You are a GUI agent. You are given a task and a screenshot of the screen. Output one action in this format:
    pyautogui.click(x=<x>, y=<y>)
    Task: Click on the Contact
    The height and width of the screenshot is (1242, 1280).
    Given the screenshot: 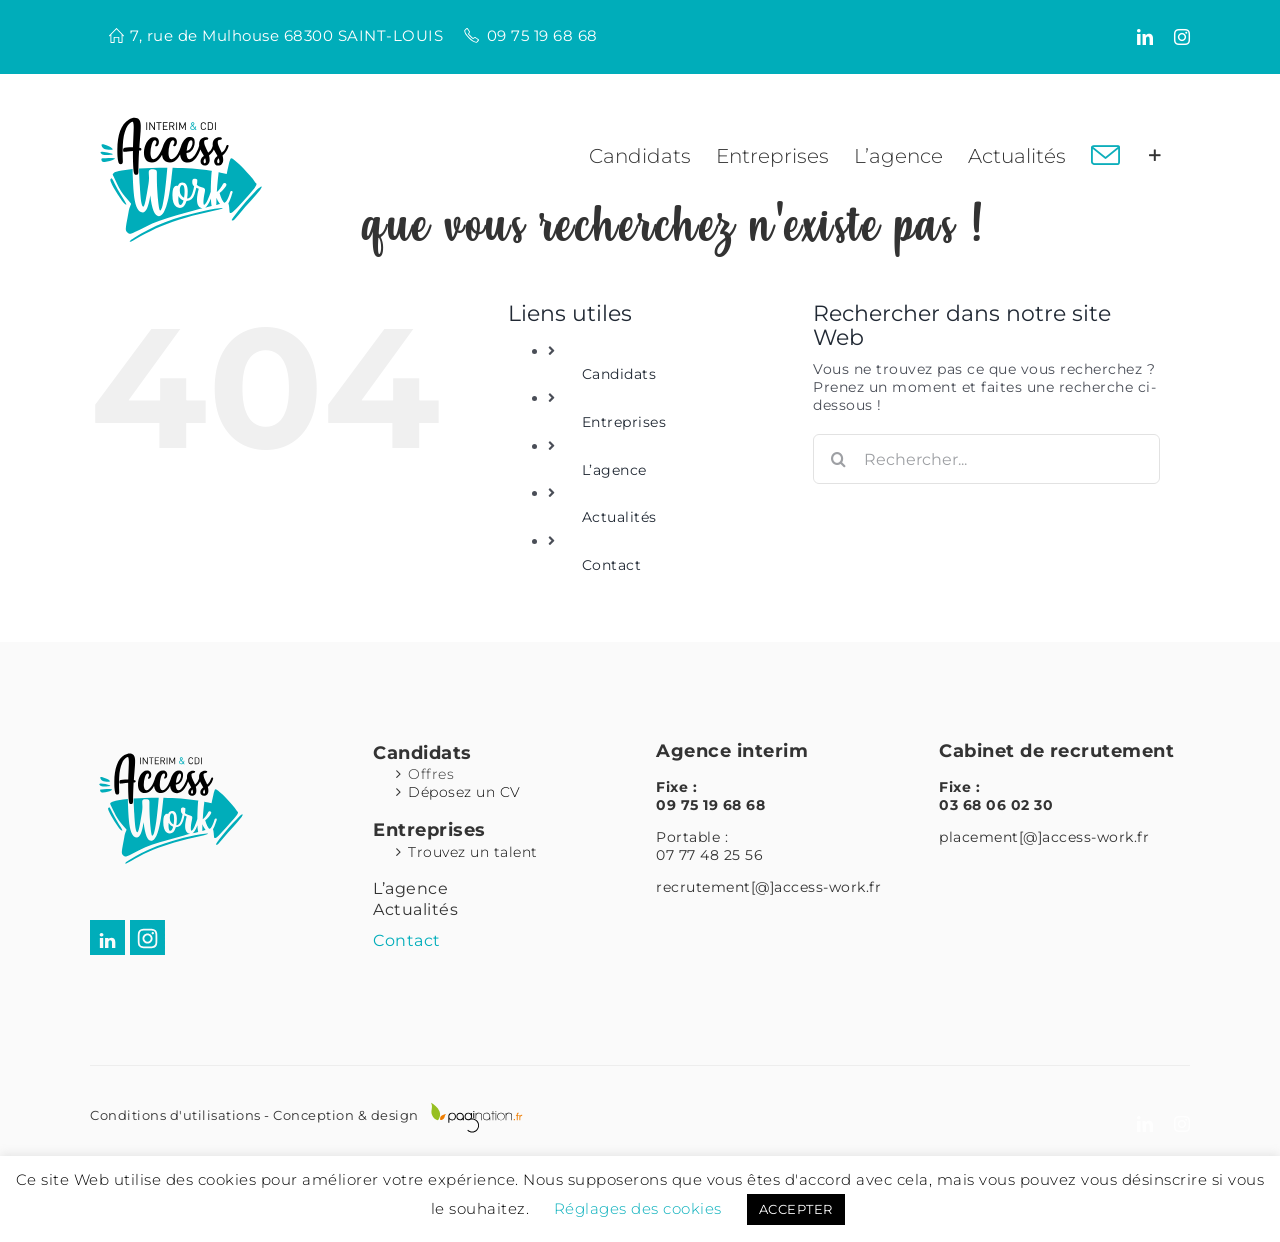 What is the action you would take?
    pyautogui.click(x=612, y=565)
    